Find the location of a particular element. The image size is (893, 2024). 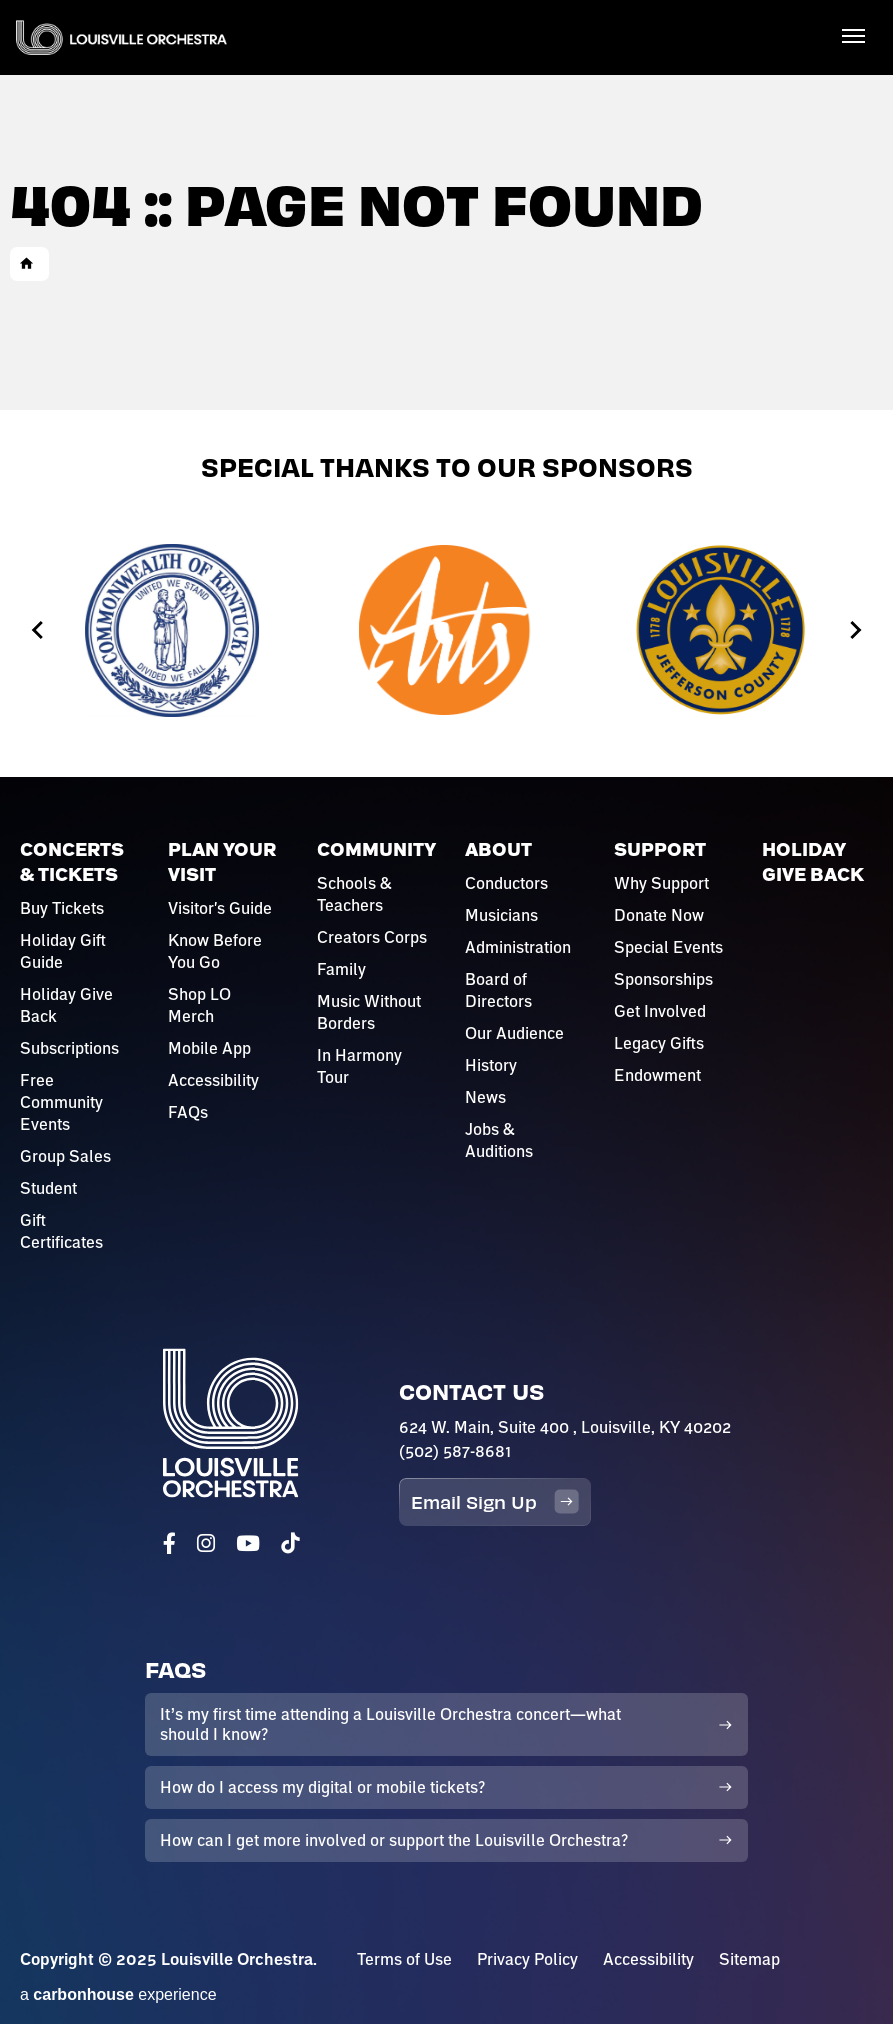

[Youtube] is located at coordinates (248, 1543).